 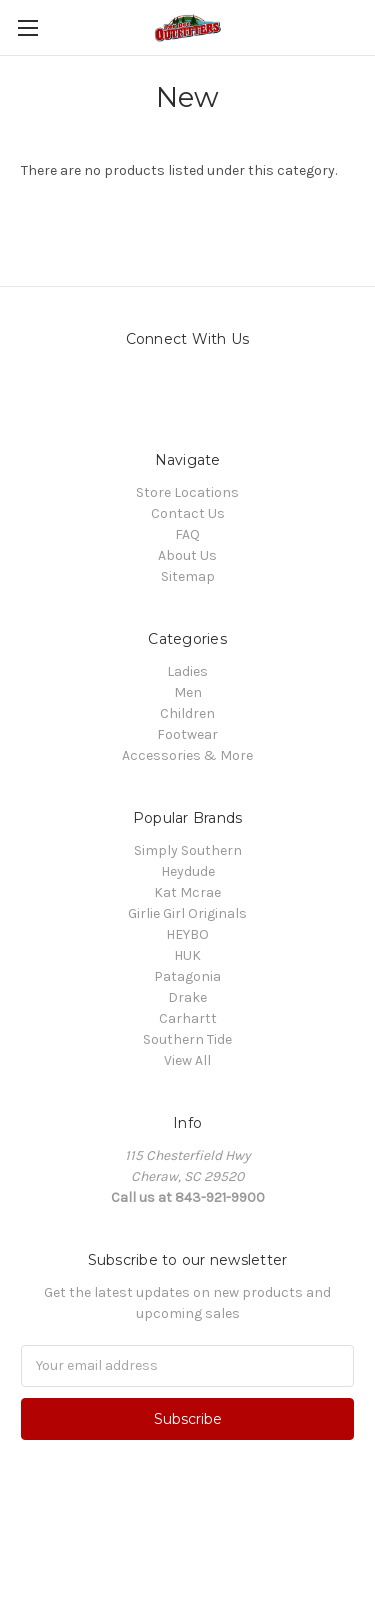 What do you see at coordinates (187, 976) in the screenshot?
I see `Patagonia` at bounding box center [187, 976].